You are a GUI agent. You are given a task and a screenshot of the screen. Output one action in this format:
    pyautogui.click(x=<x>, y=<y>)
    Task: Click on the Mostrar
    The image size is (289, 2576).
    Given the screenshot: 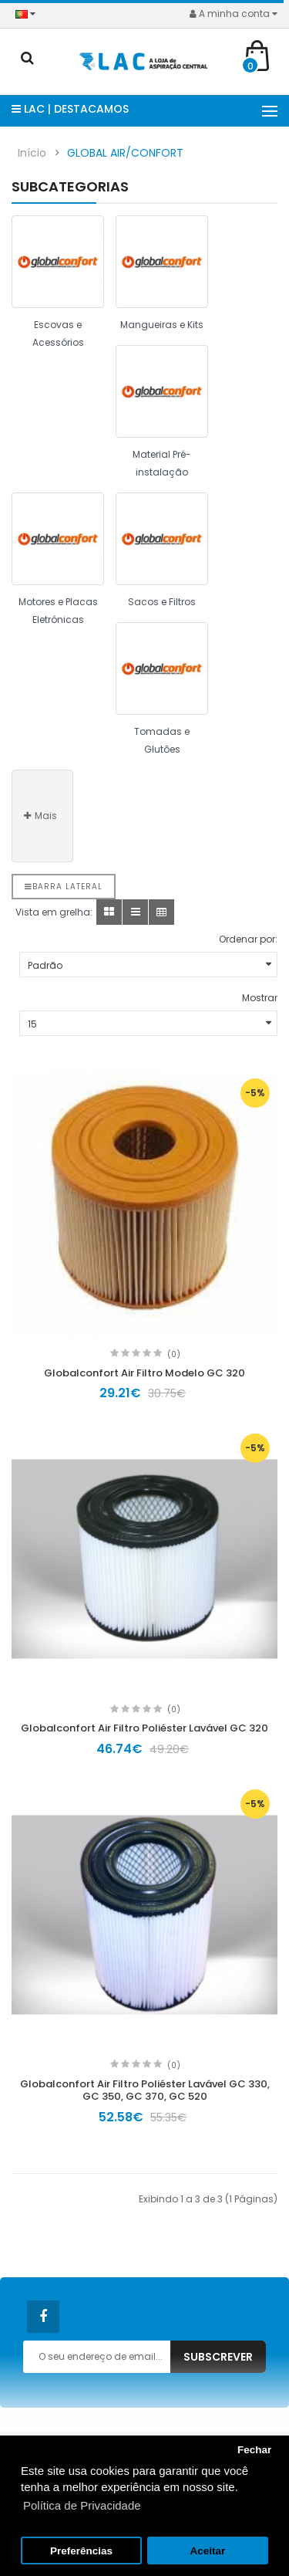 What is the action you would take?
    pyautogui.click(x=259, y=997)
    